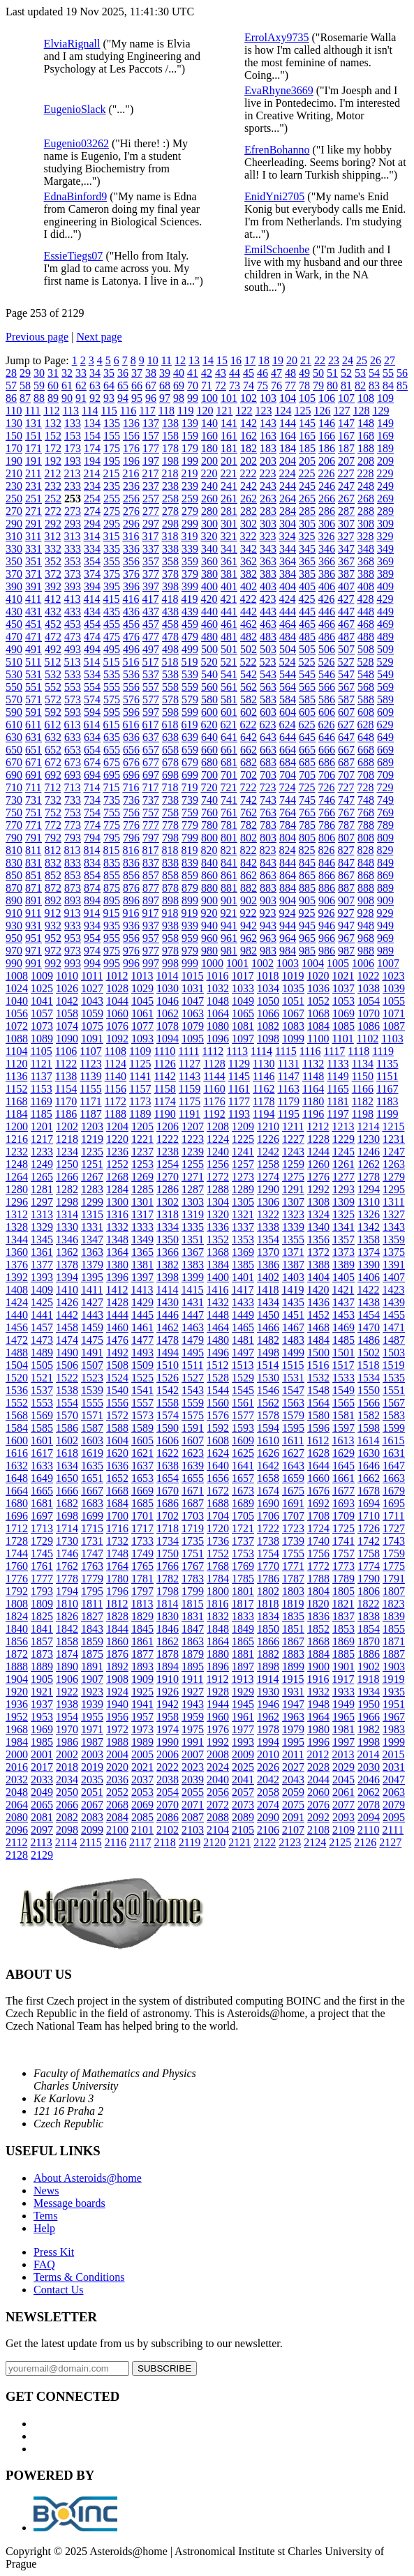 The image size is (414, 2576). I want to click on 110, so click(14, 411).